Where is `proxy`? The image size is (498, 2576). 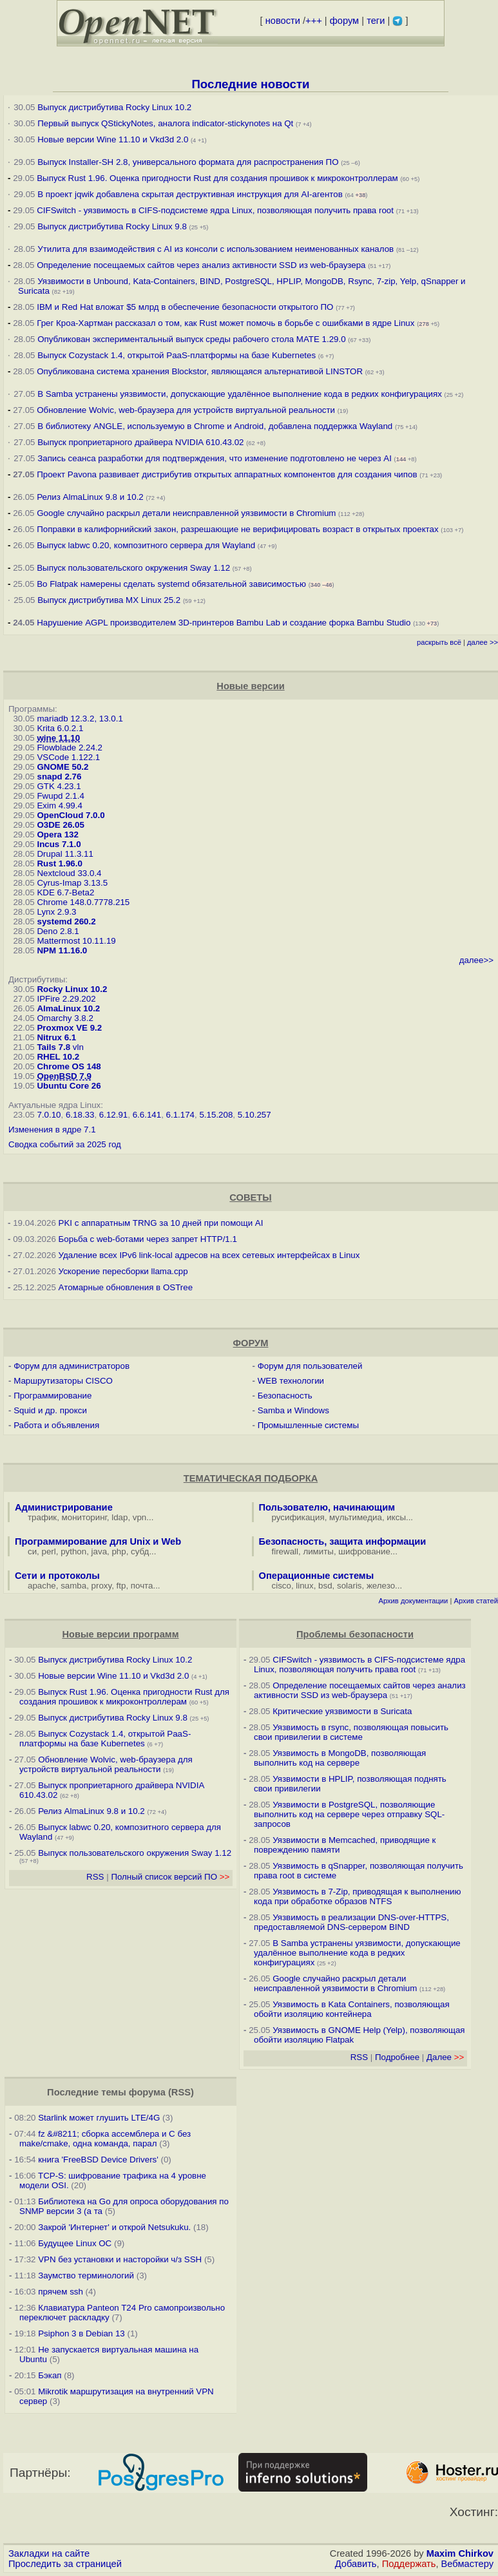 proxy is located at coordinates (101, 1585).